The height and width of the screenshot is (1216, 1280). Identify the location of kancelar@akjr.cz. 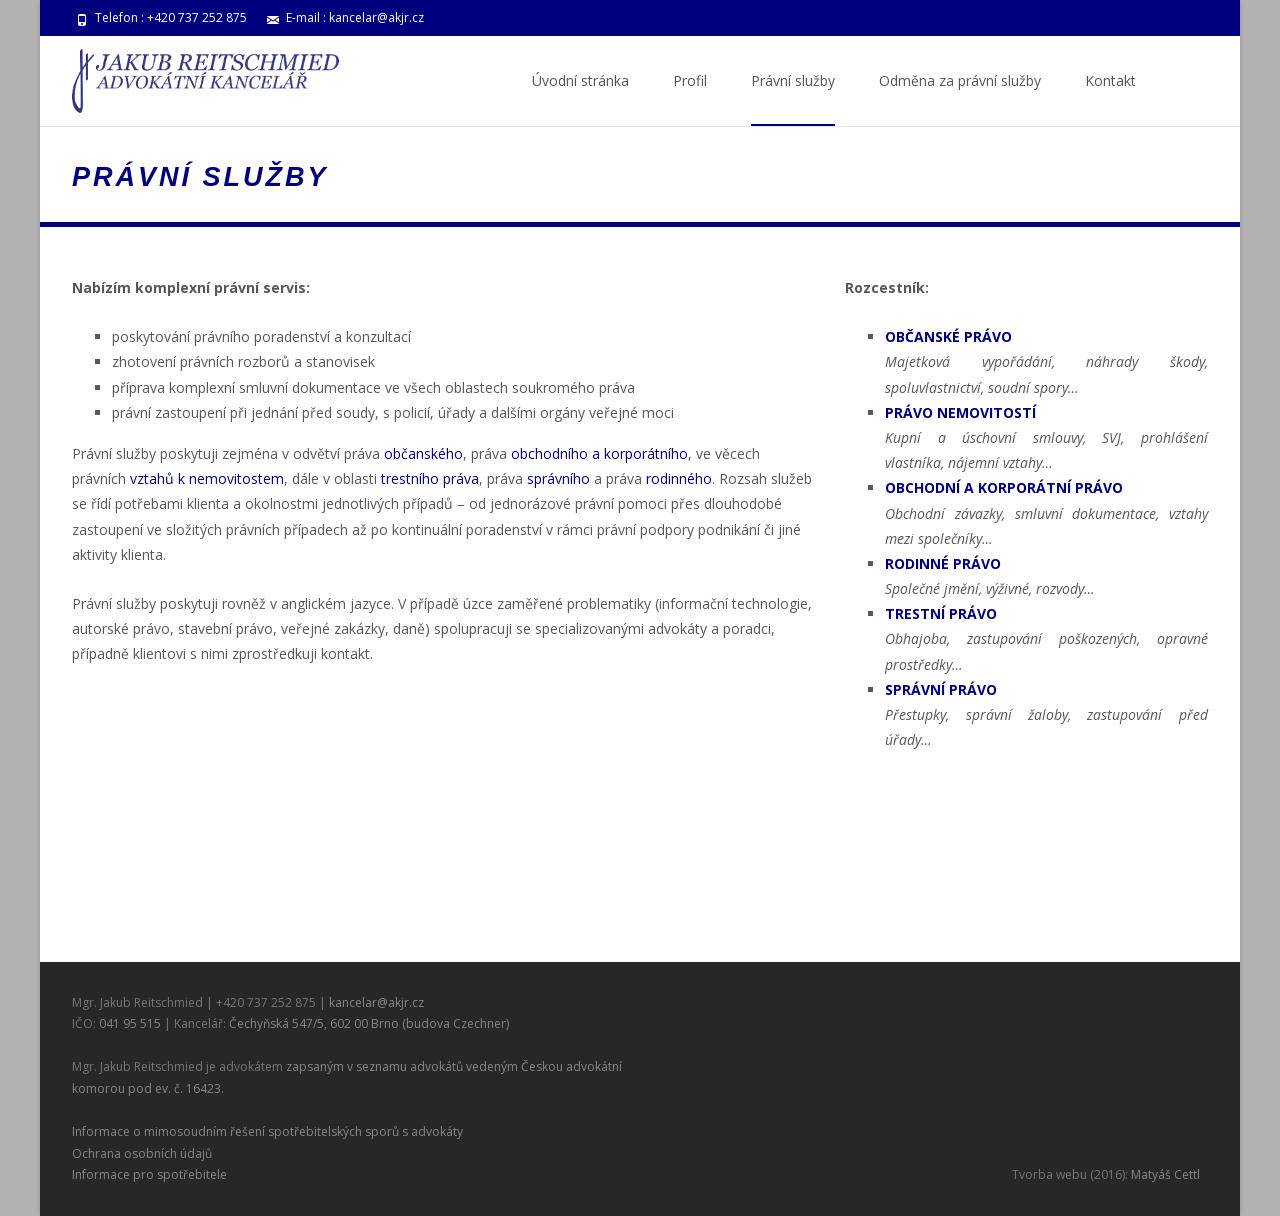
(376, 17).